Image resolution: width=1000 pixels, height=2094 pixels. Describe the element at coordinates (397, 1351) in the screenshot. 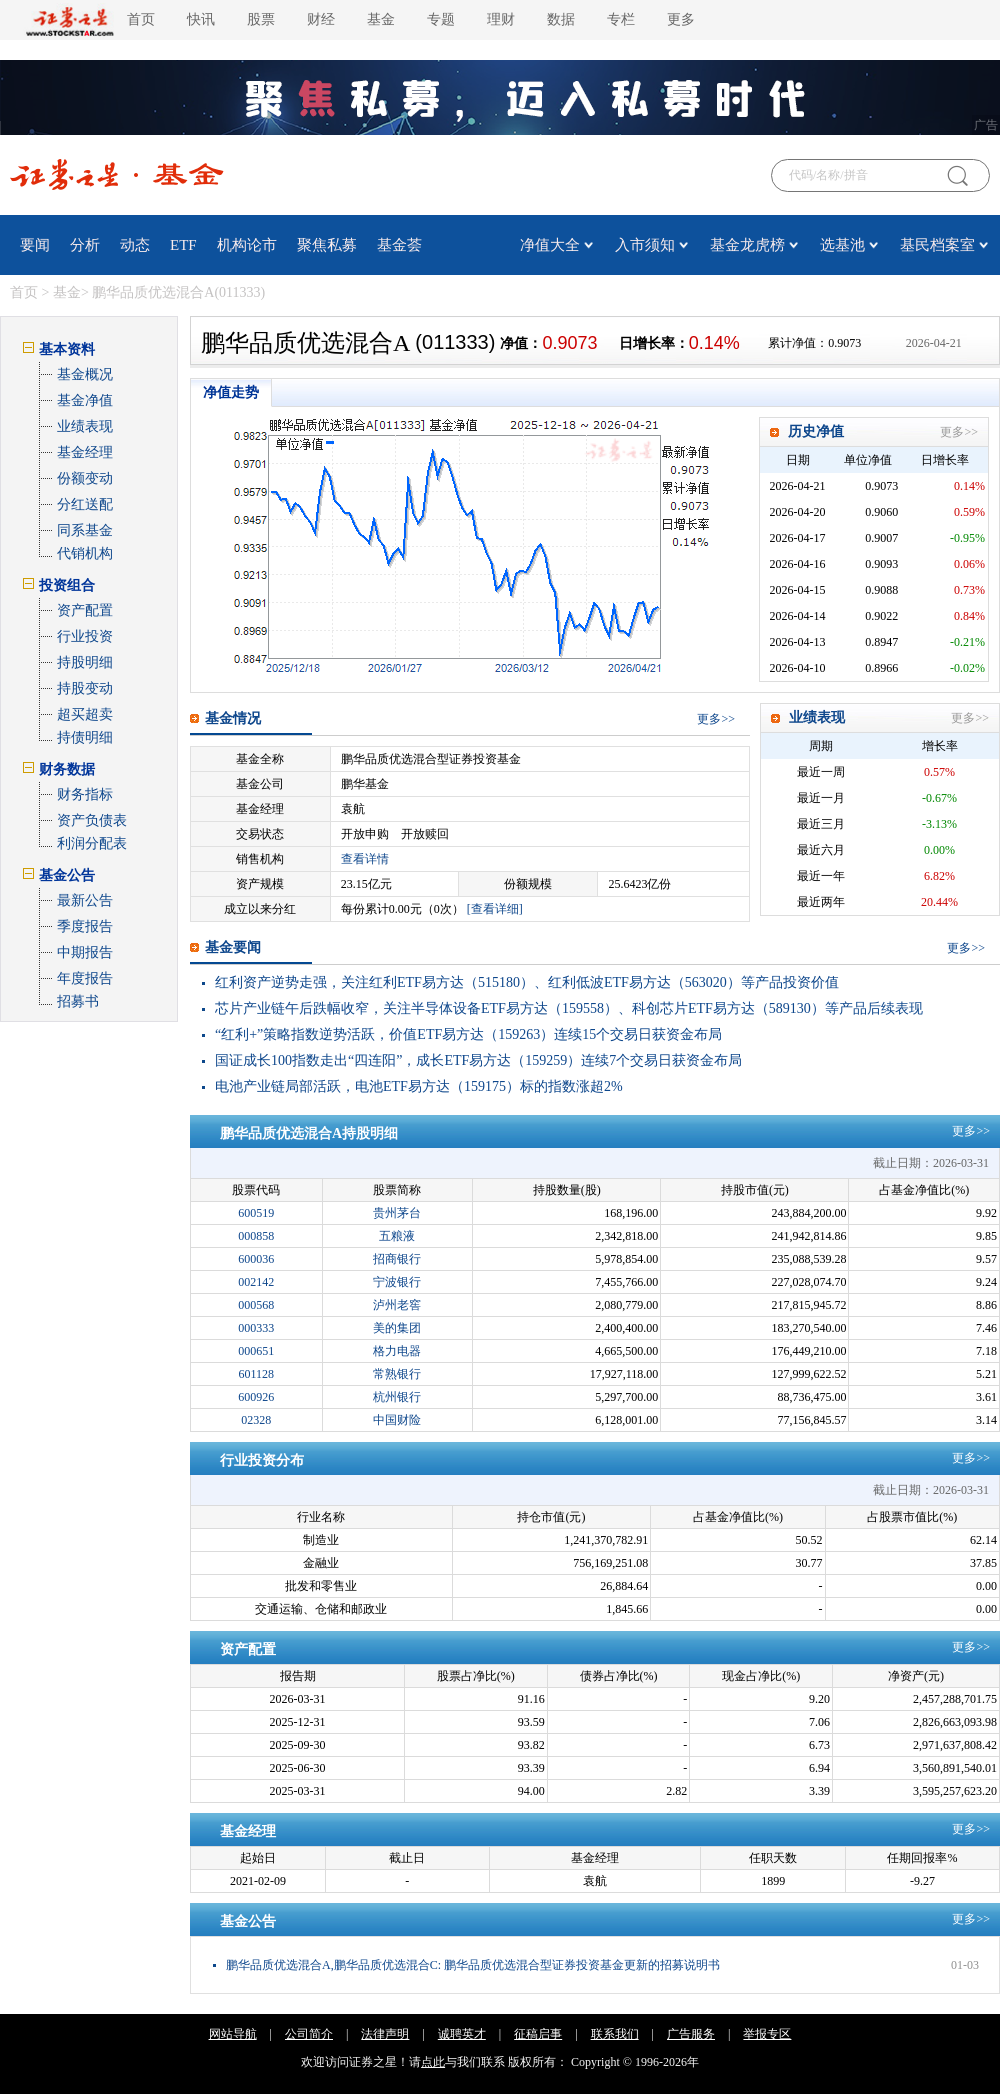

I see `格力电器` at that location.